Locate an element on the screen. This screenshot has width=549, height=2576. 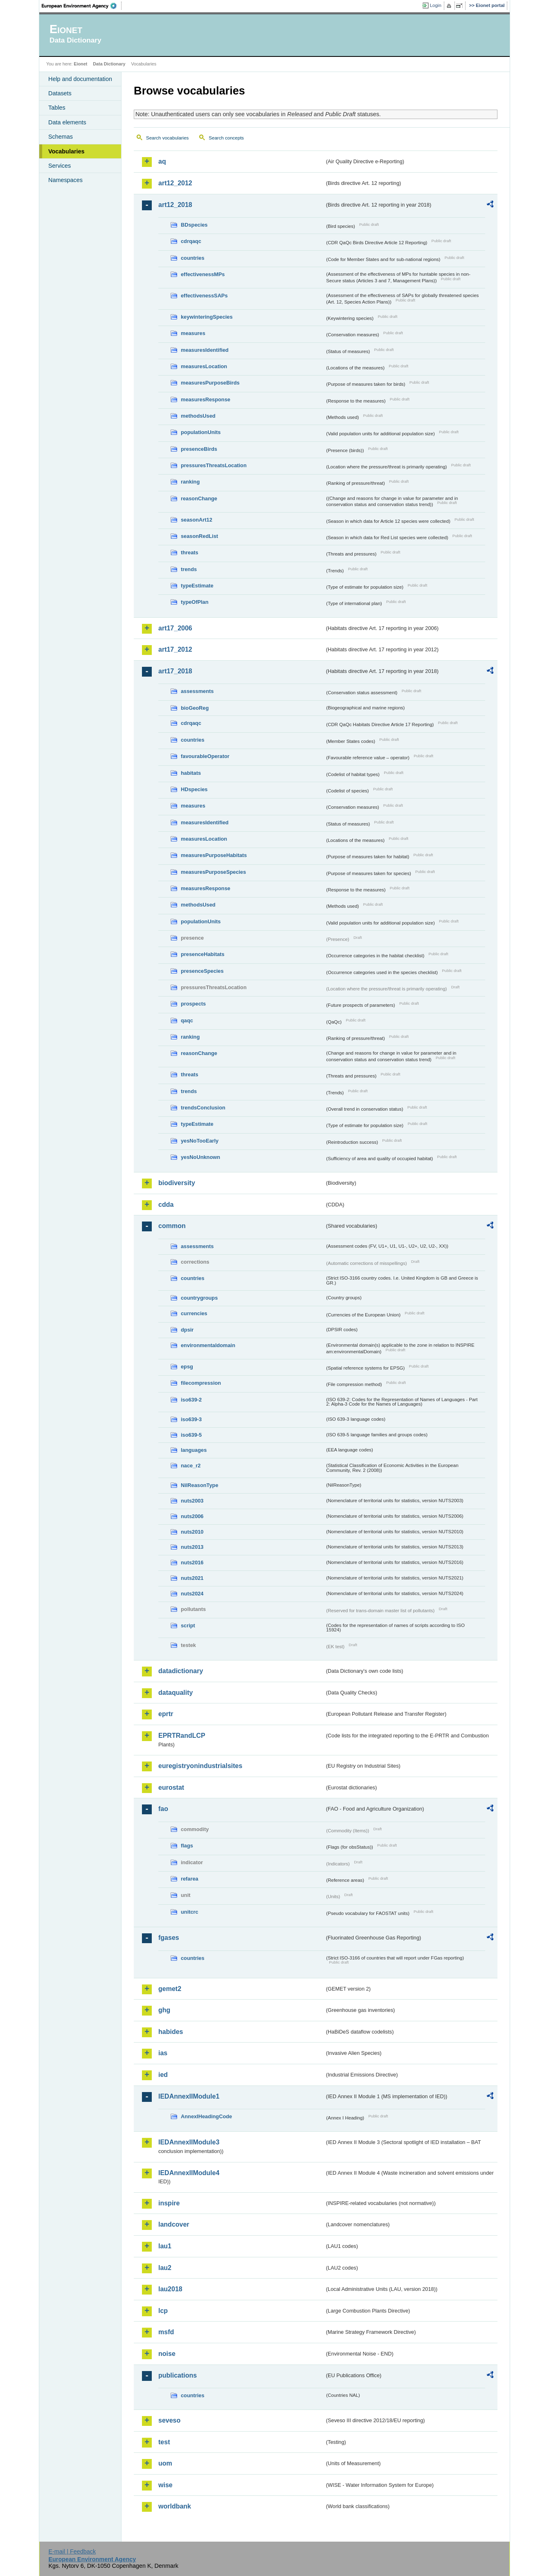
seasonArt12 is located at coordinates (196, 520).